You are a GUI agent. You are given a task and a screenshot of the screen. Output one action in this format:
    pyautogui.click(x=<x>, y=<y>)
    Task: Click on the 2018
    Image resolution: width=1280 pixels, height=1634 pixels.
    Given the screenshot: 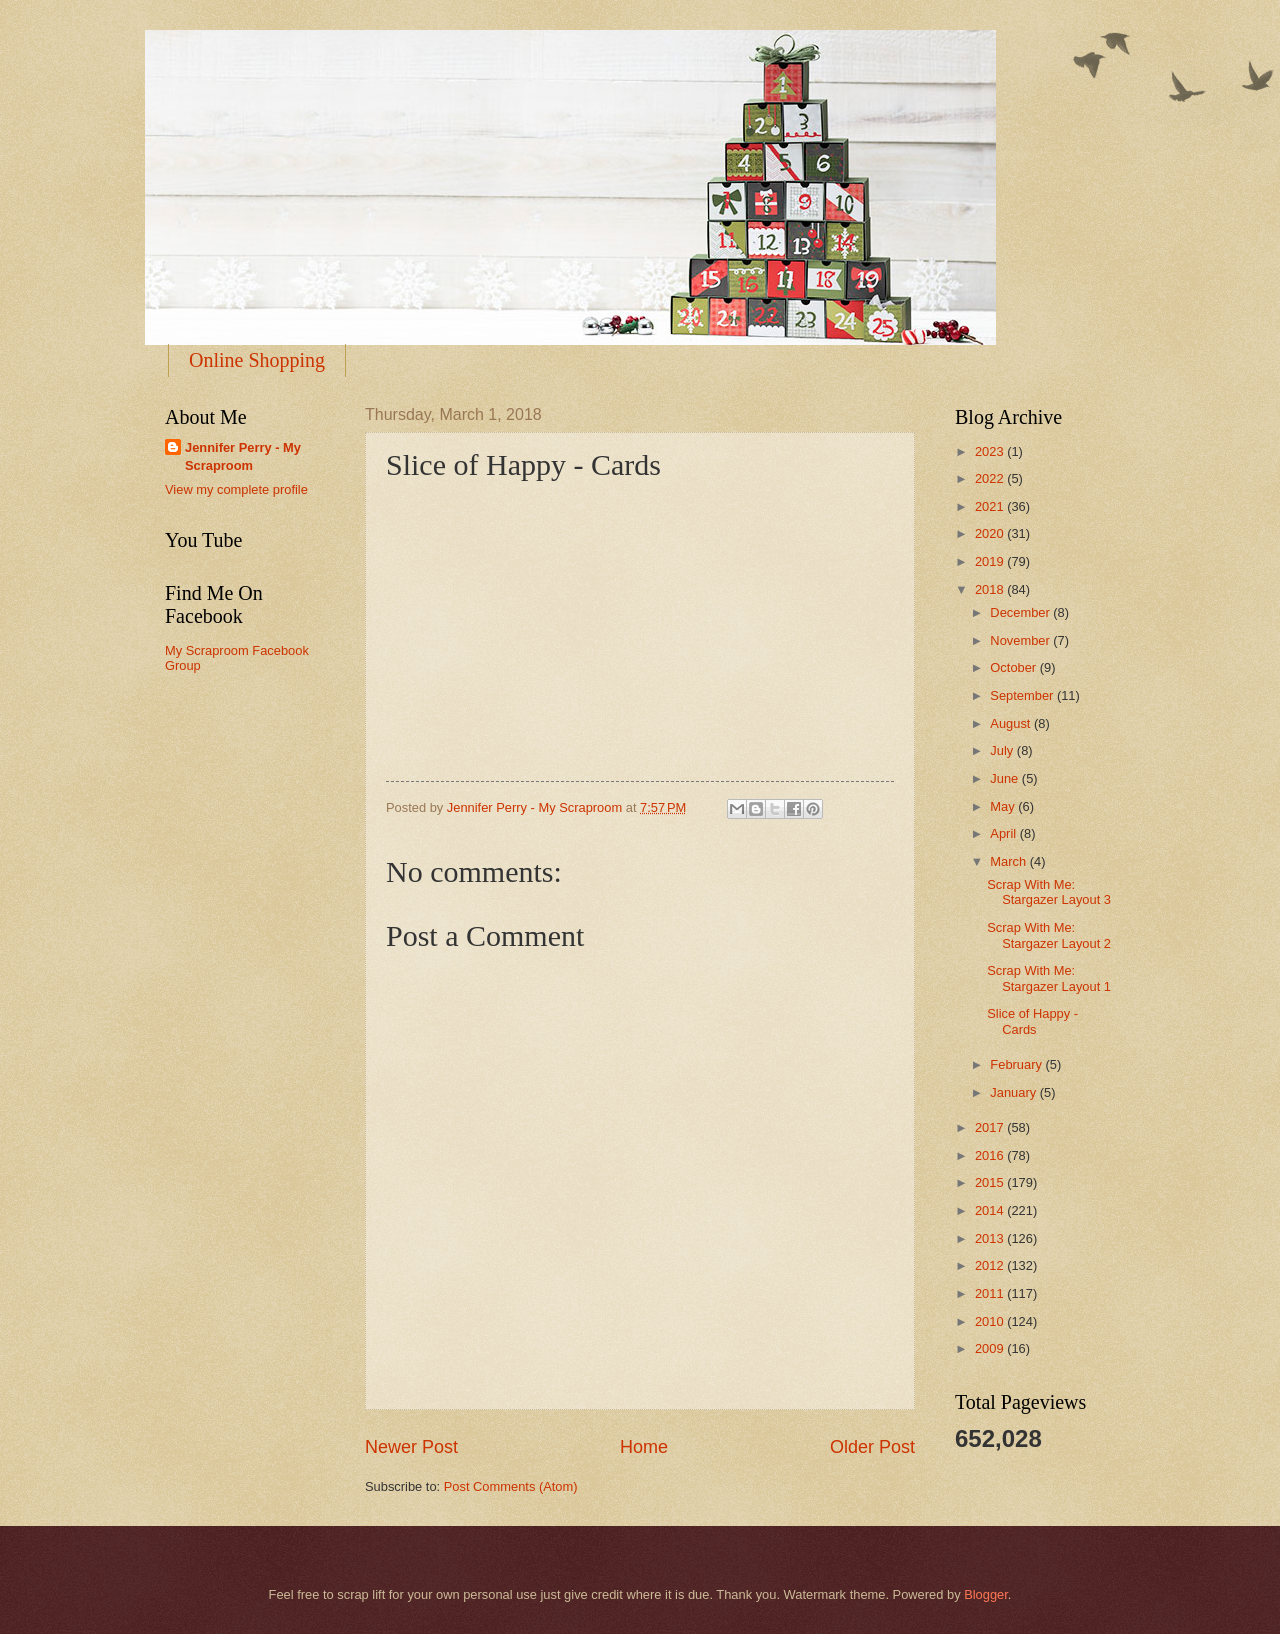 What is the action you would take?
    pyautogui.click(x=991, y=589)
    